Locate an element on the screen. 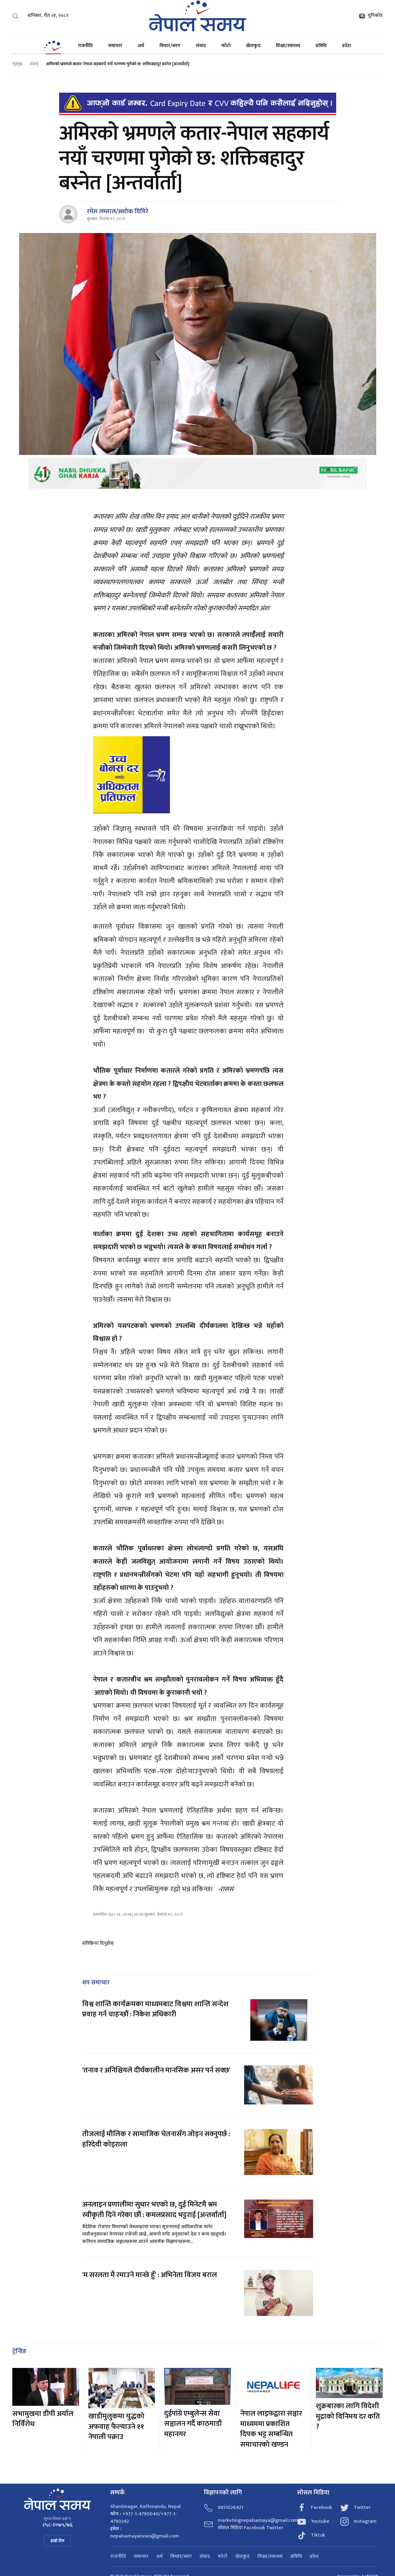  दुईपांग्रे एम्बुलेन्स सेवा सञ्चालन गर्दै काठमाडौं महानगर is located at coordinates (193, 2423).